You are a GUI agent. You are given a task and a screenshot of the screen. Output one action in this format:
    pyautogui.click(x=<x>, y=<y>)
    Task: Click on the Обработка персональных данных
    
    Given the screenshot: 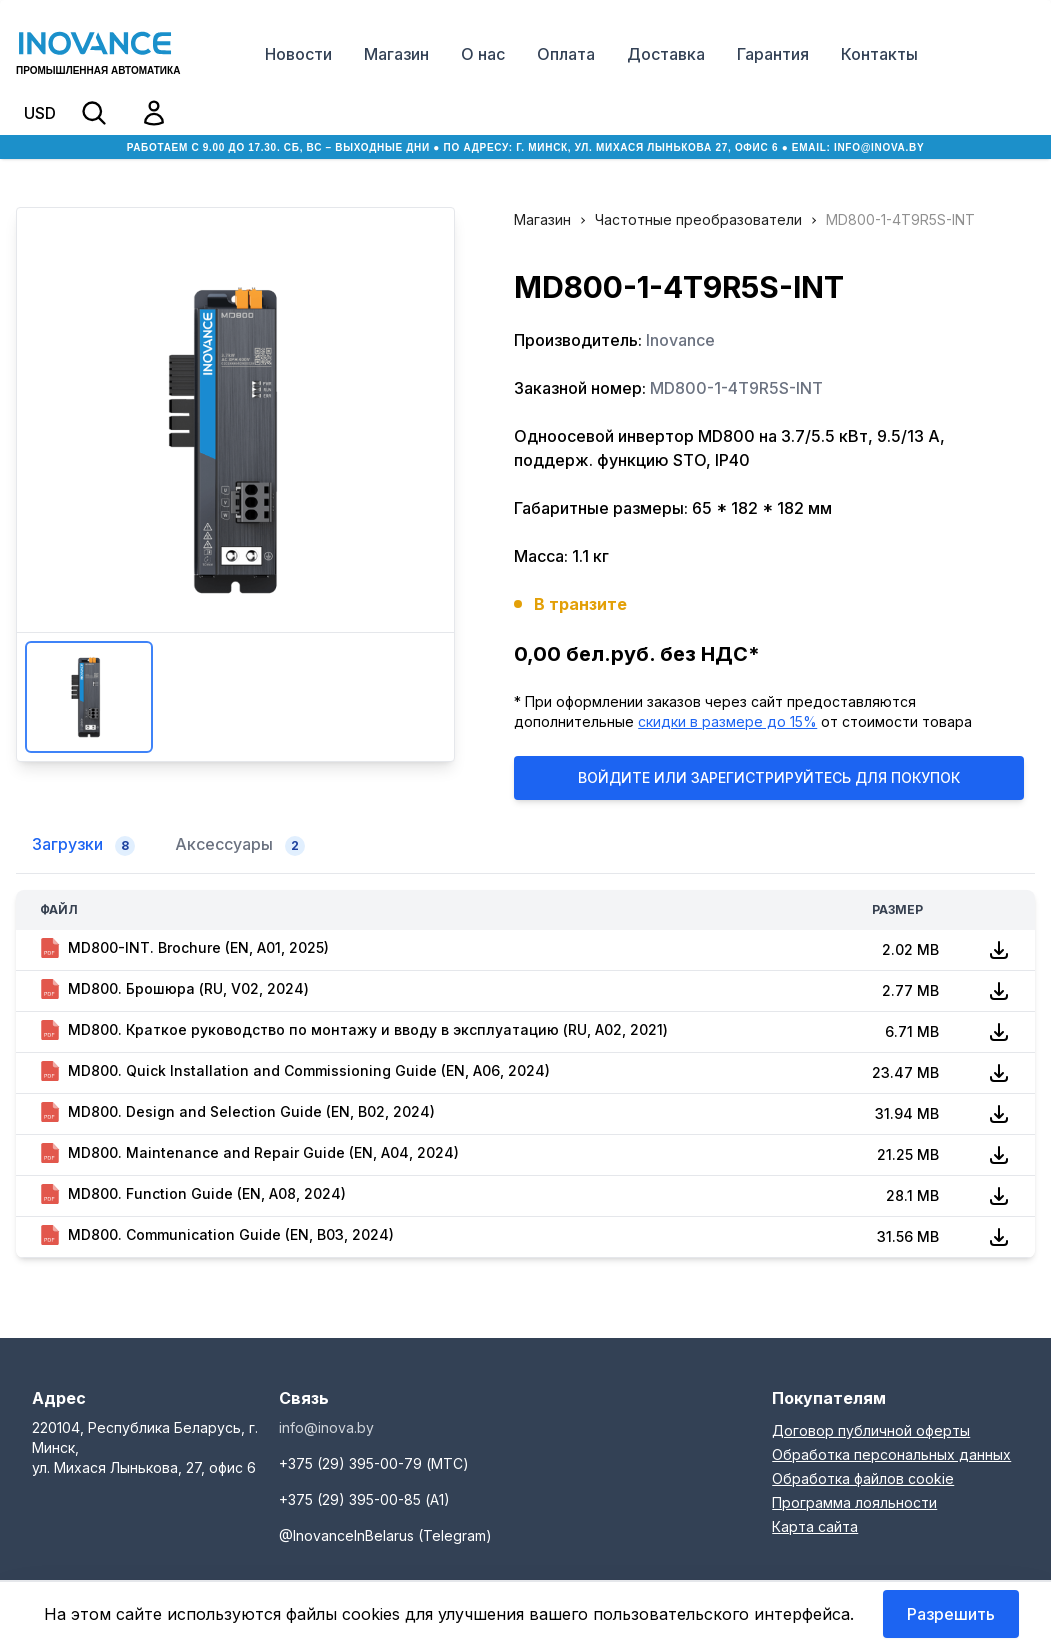 What is the action you would take?
    pyautogui.click(x=891, y=1454)
    